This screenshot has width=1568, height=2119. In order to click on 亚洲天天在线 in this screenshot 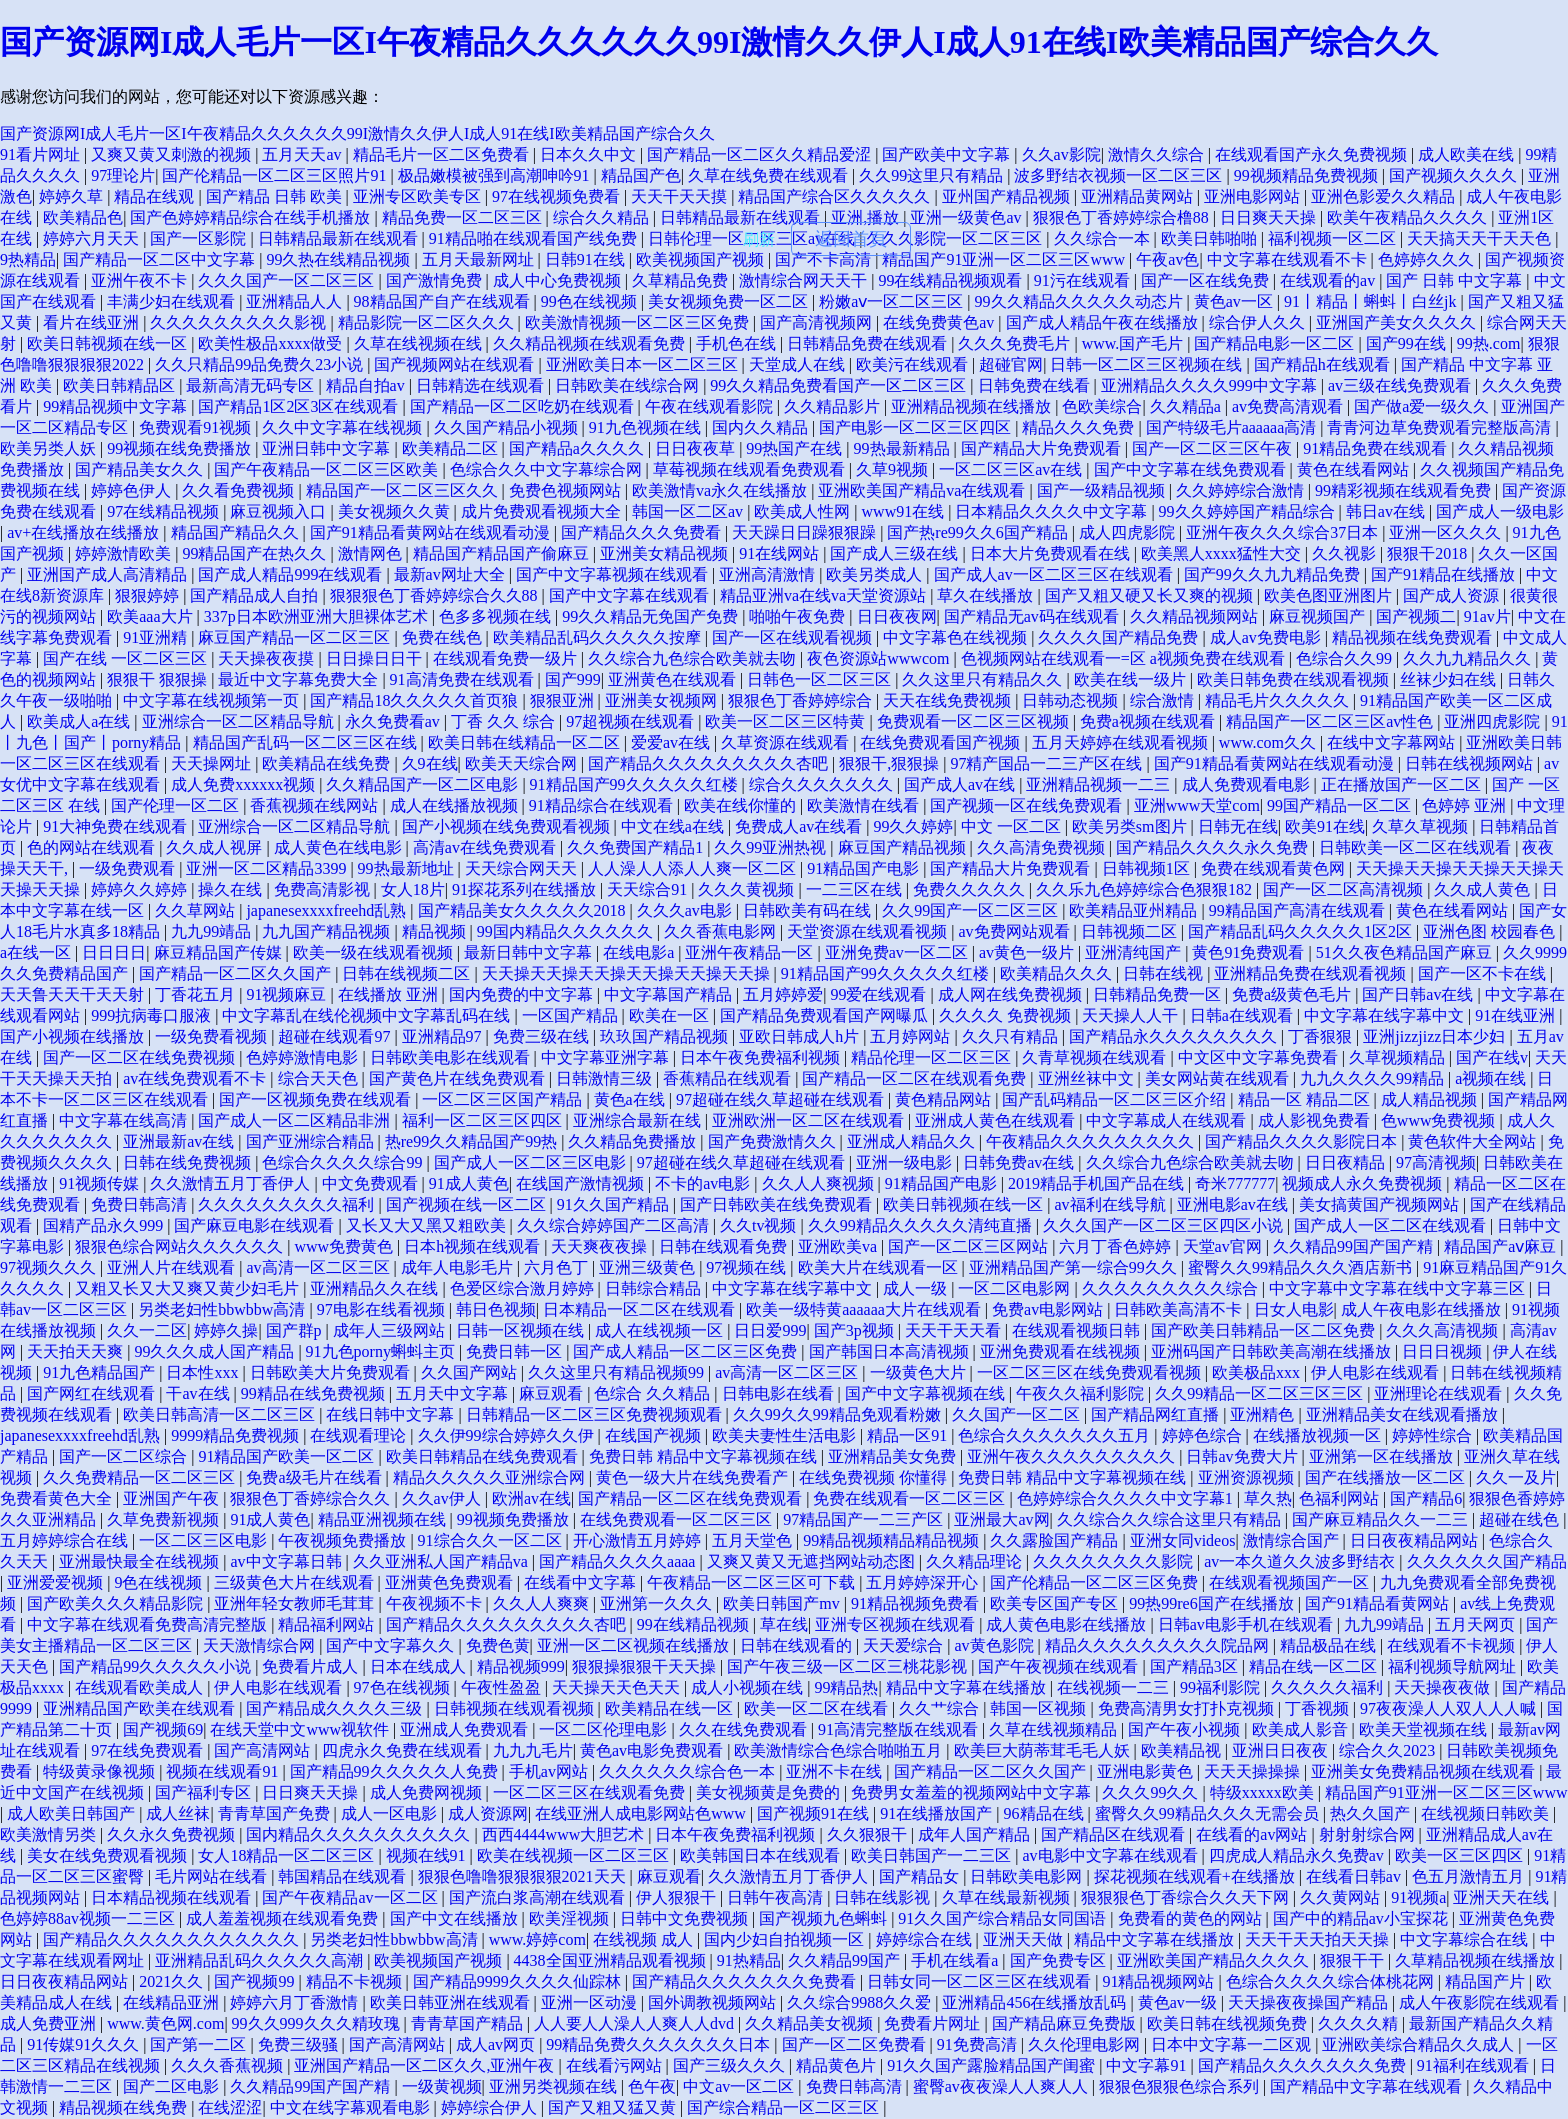, I will do `click(1503, 1897)`.